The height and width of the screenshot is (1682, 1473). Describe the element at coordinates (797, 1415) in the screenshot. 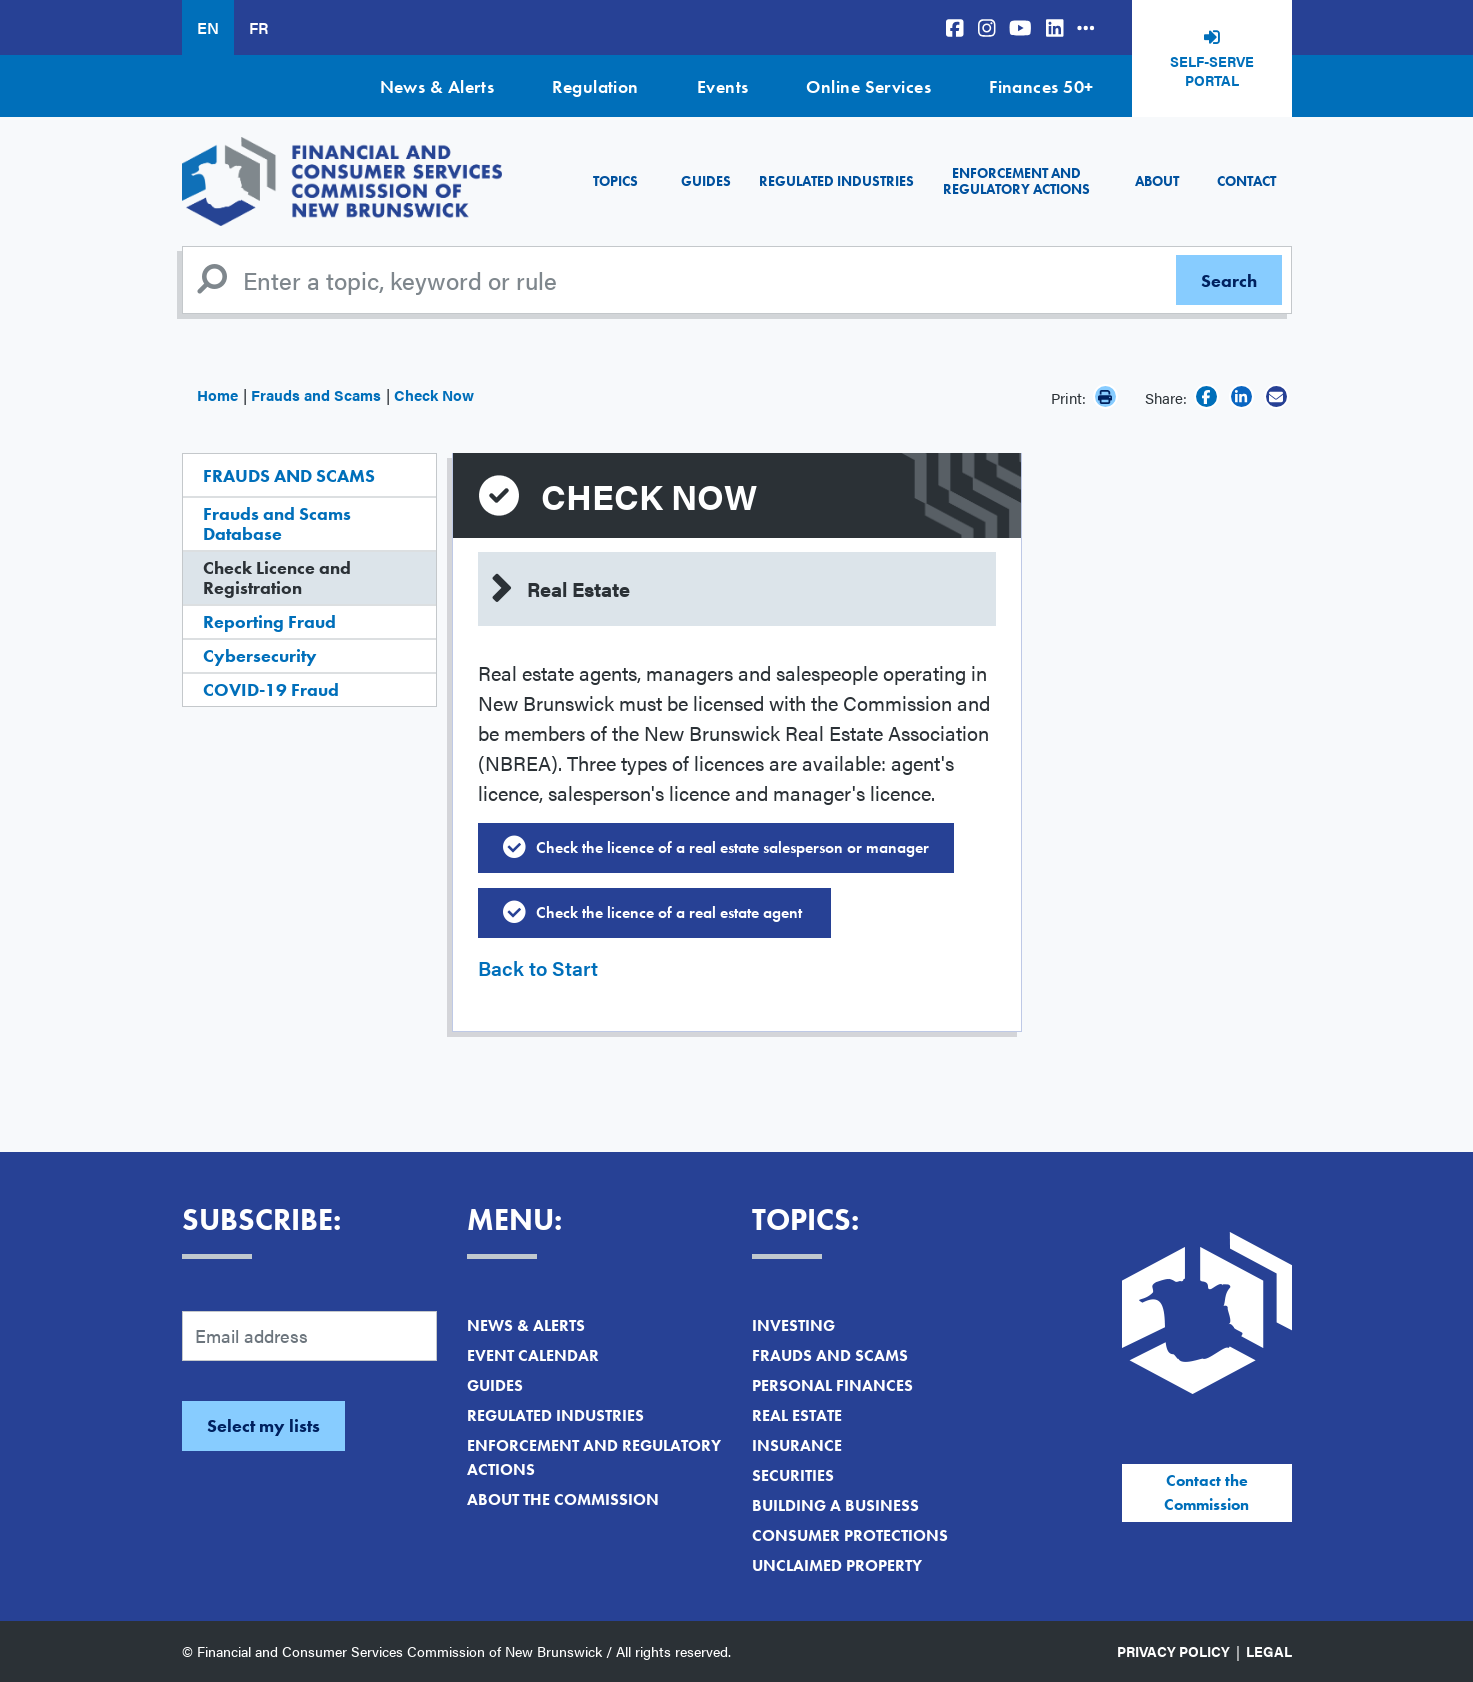

I see `Real Estate` at that location.